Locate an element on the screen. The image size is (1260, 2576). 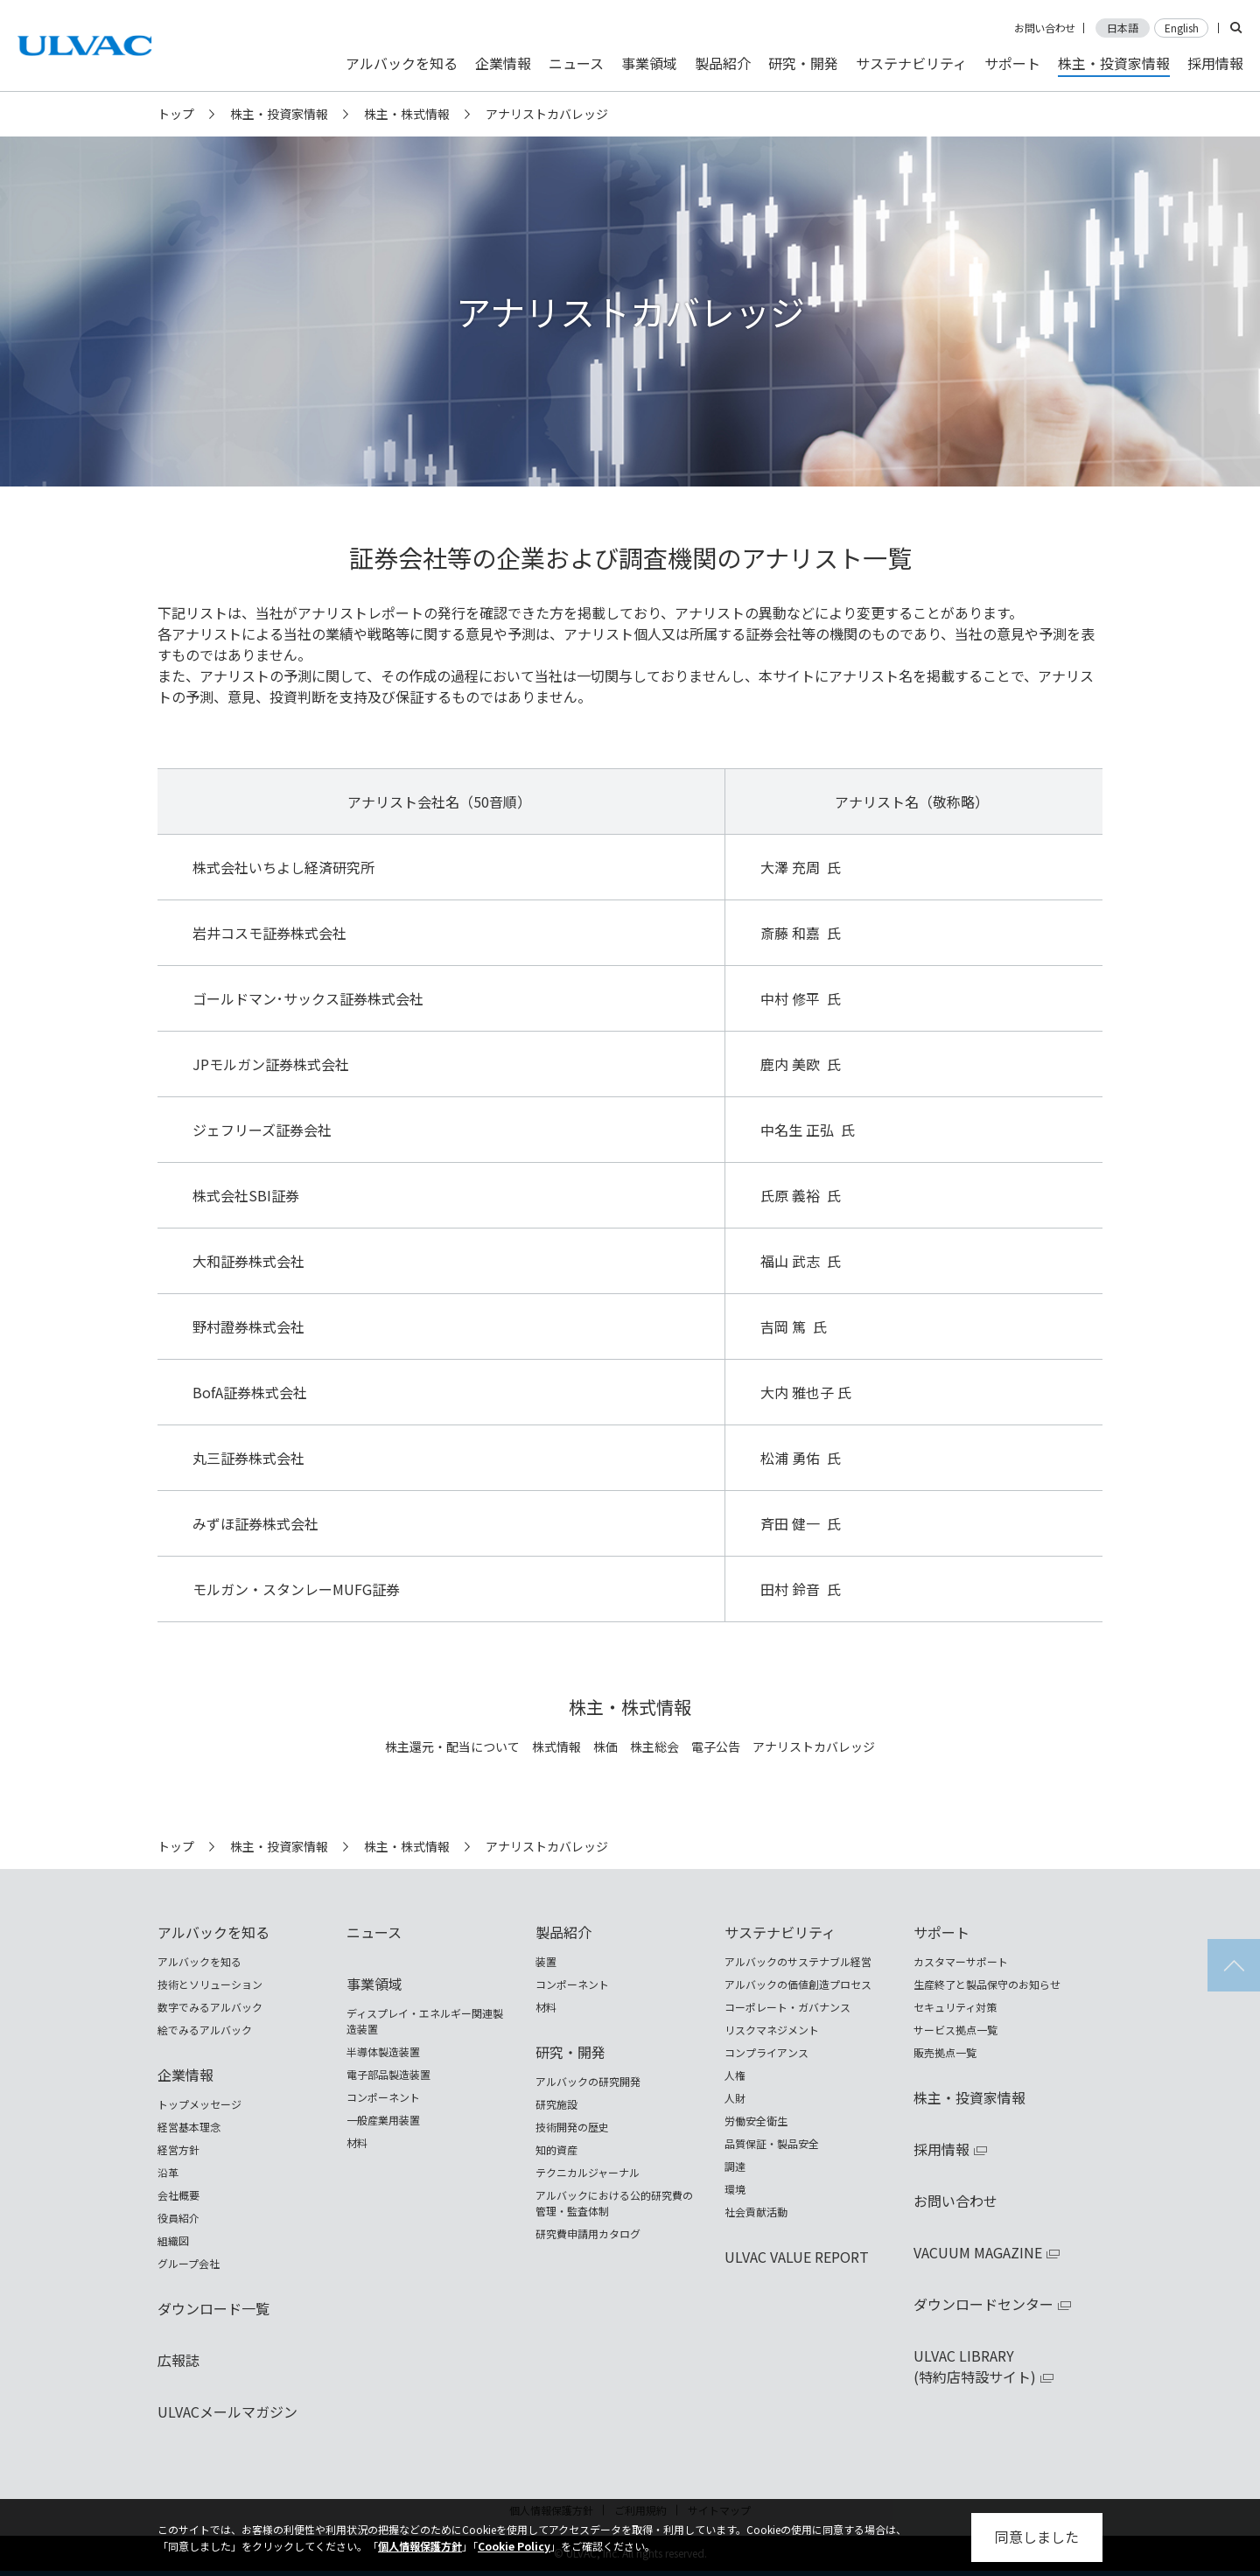
広報誌 is located at coordinates (179, 2359).